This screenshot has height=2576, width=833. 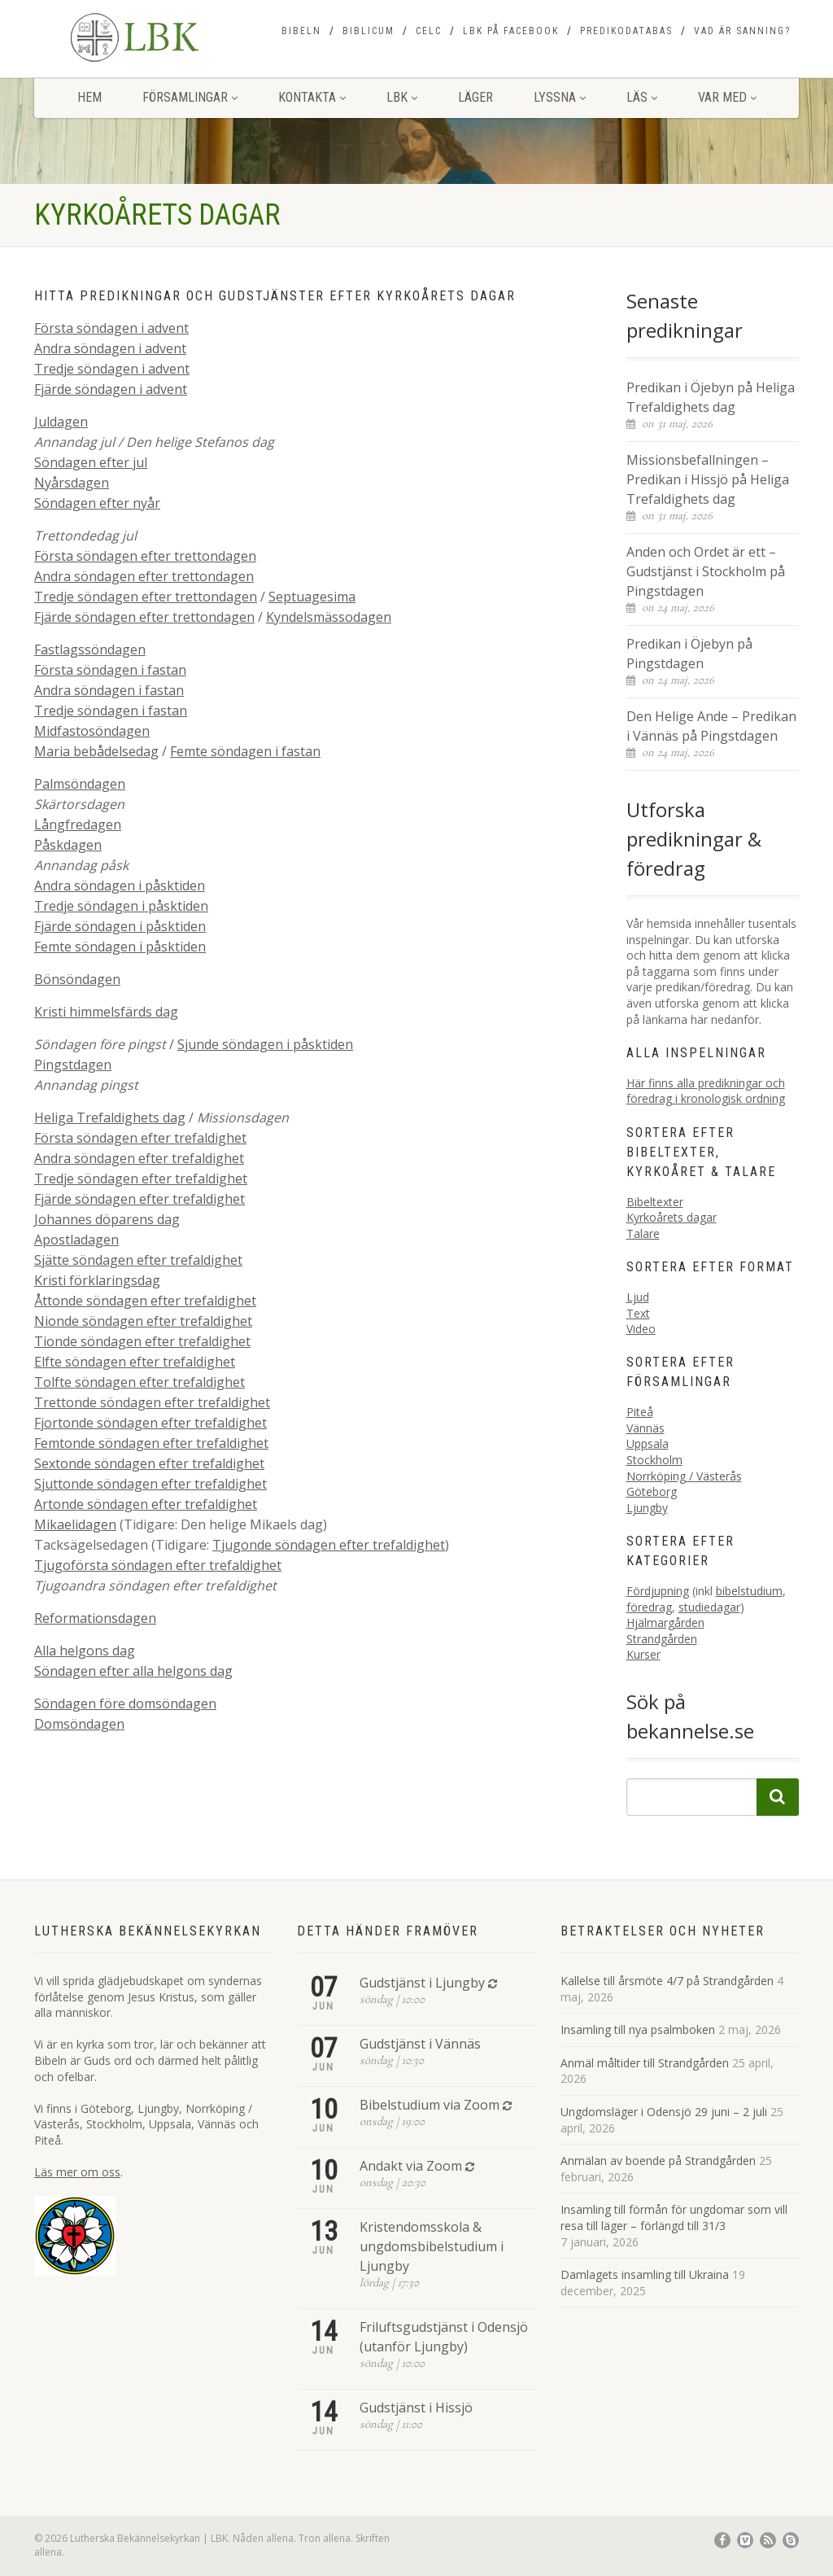 What do you see at coordinates (75, 1524) in the screenshot?
I see `Mikaelidagen` at bounding box center [75, 1524].